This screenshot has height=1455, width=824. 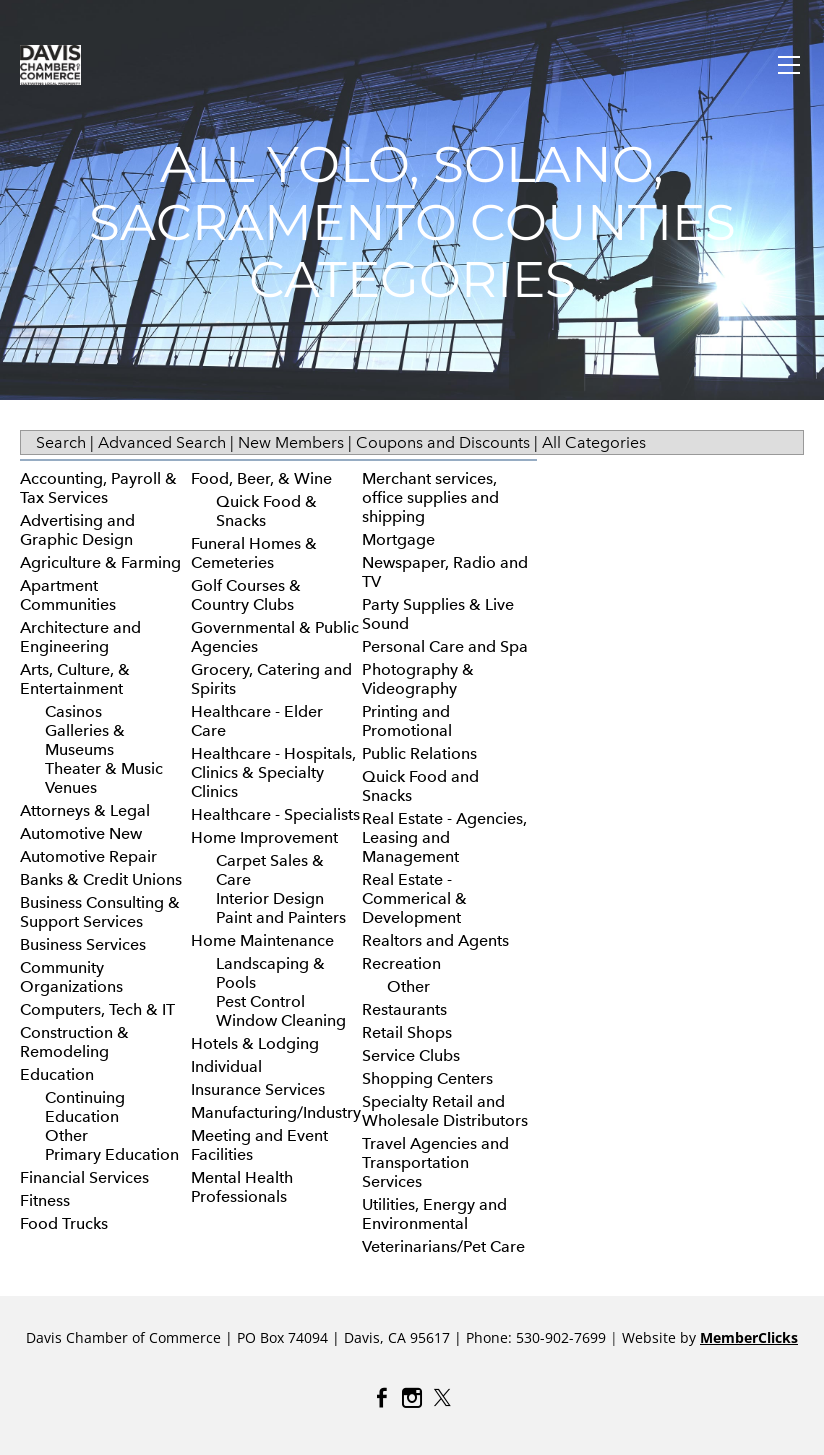 What do you see at coordinates (445, 1111) in the screenshot?
I see `Specialty Retail and Wholesale Distributors` at bounding box center [445, 1111].